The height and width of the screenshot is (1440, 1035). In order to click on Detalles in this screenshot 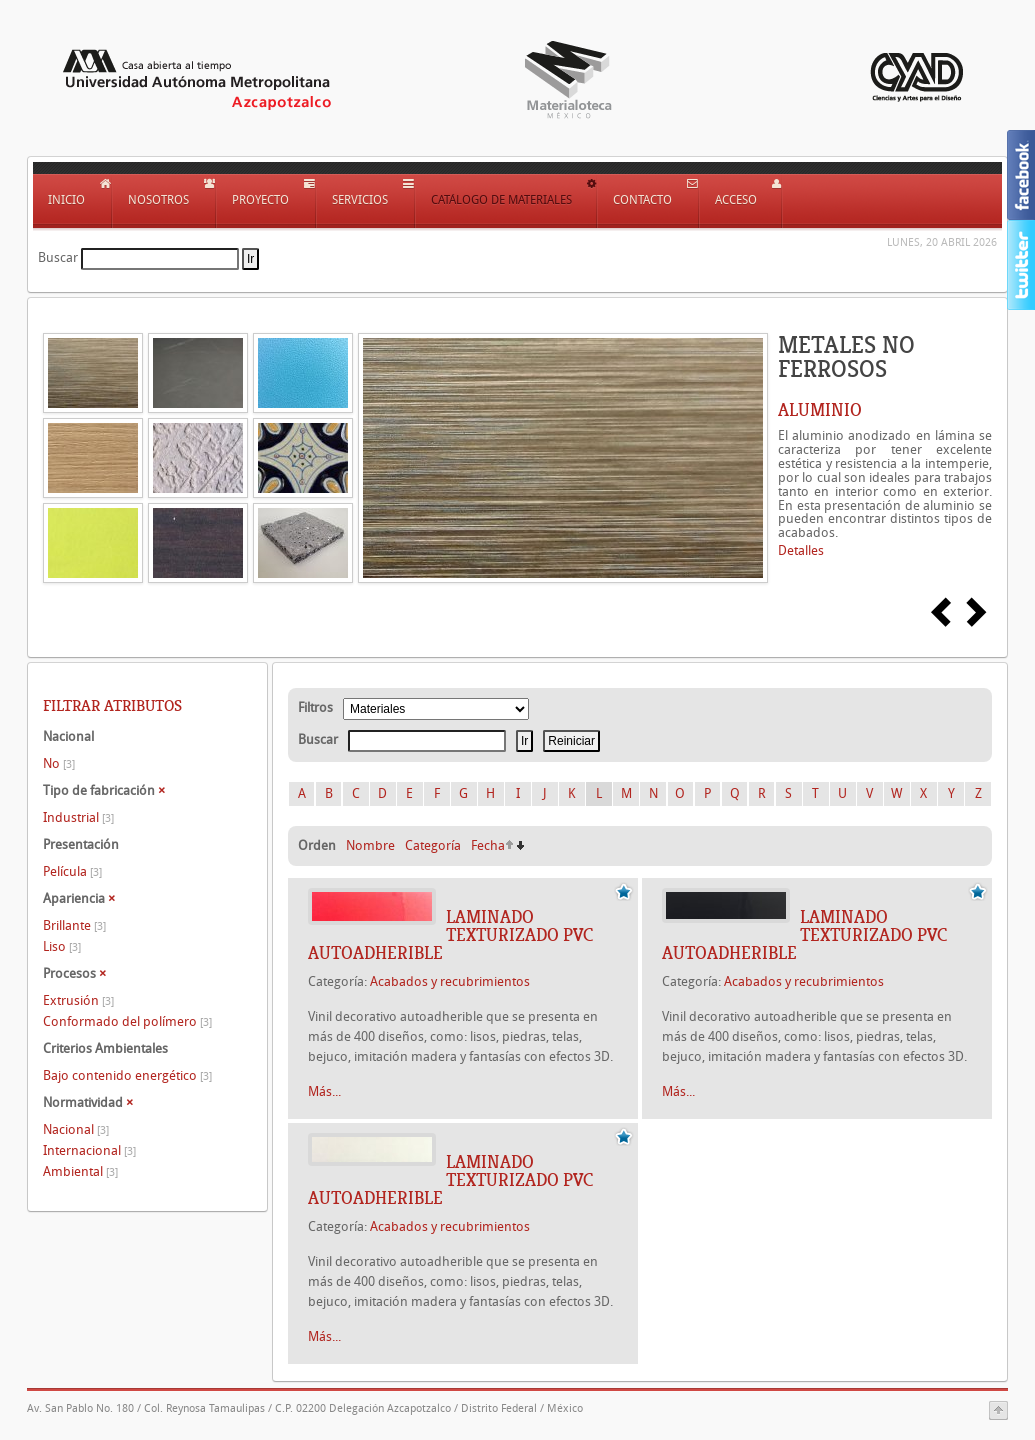, I will do `click(801, 550)`.